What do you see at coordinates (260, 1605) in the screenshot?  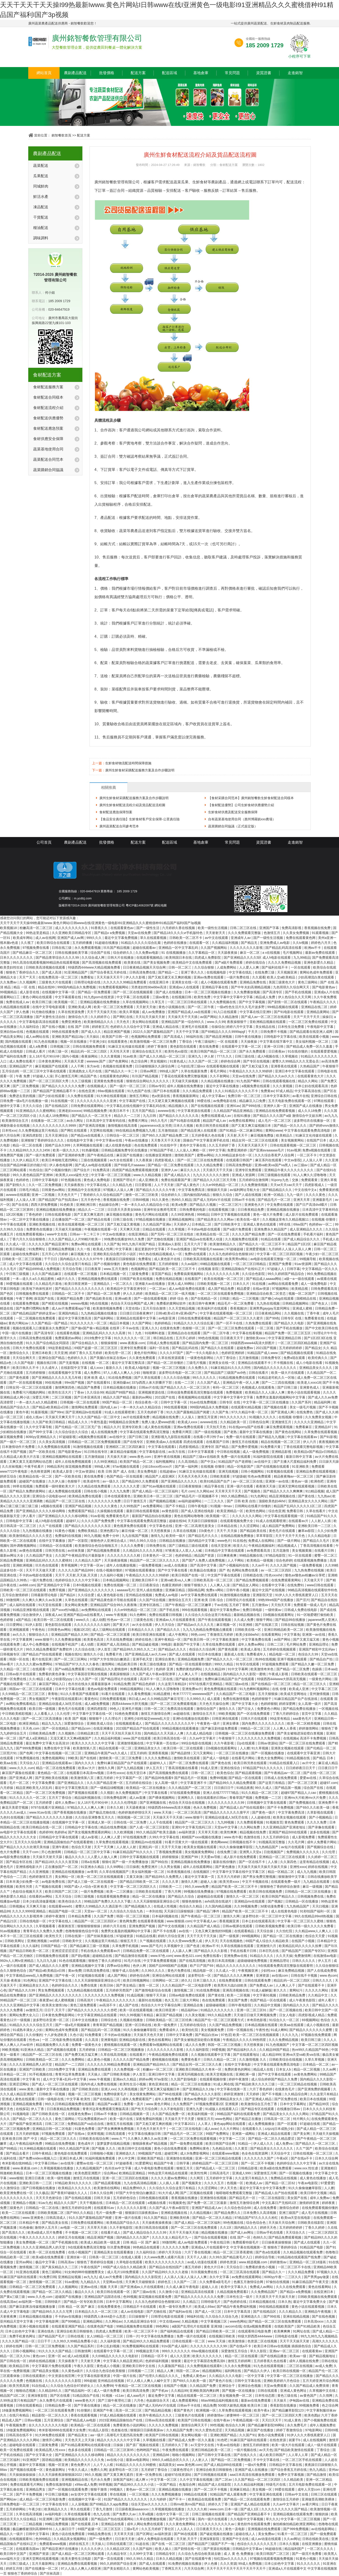 I see `五月激情av` at bounding box center [260, 1605].